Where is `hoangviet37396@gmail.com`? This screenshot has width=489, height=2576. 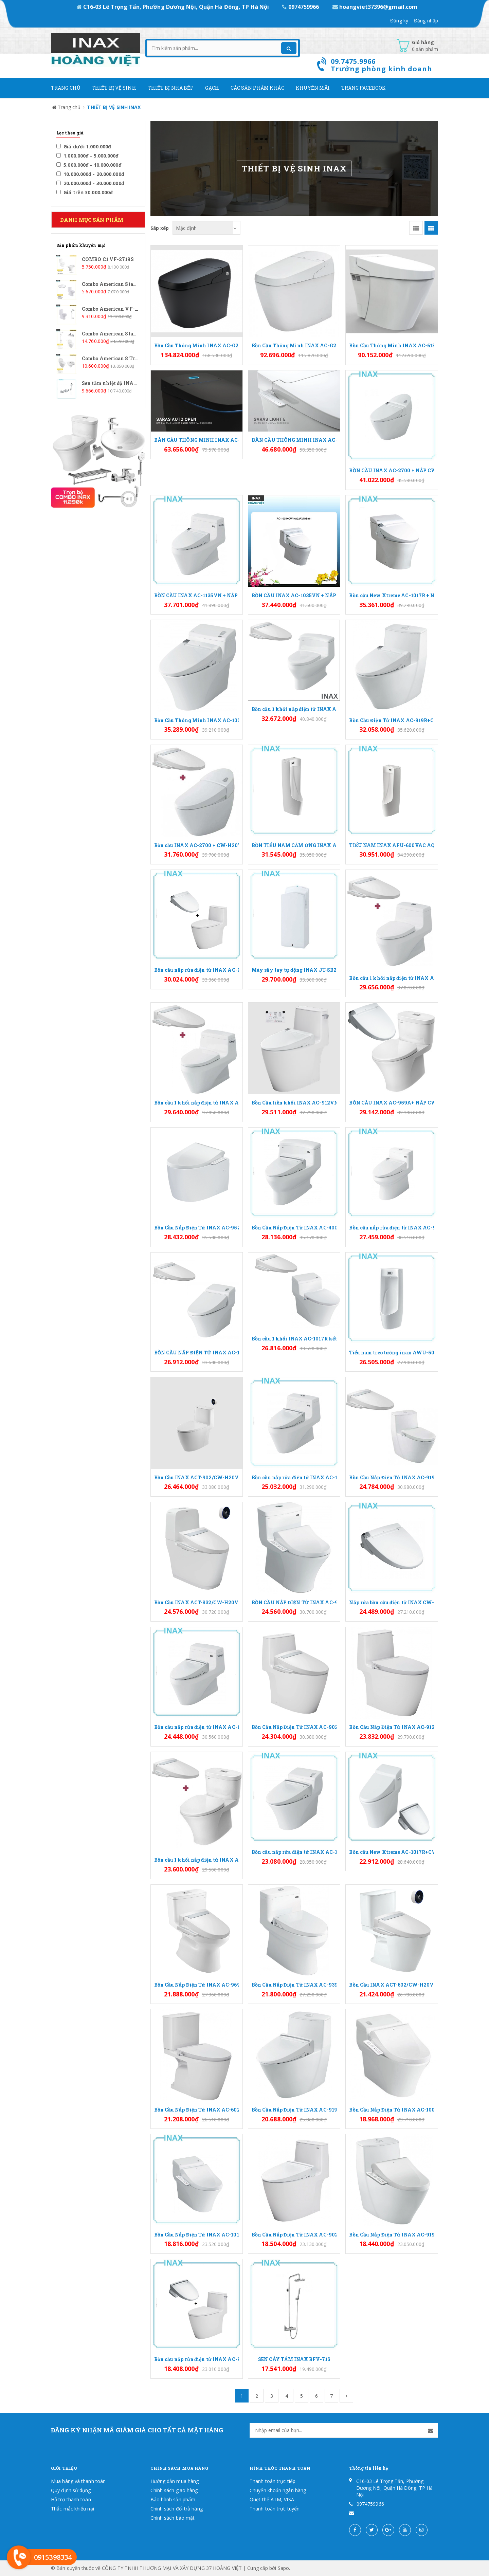 hoangviet37396@gmail.com is located at coordinates (375, 7).